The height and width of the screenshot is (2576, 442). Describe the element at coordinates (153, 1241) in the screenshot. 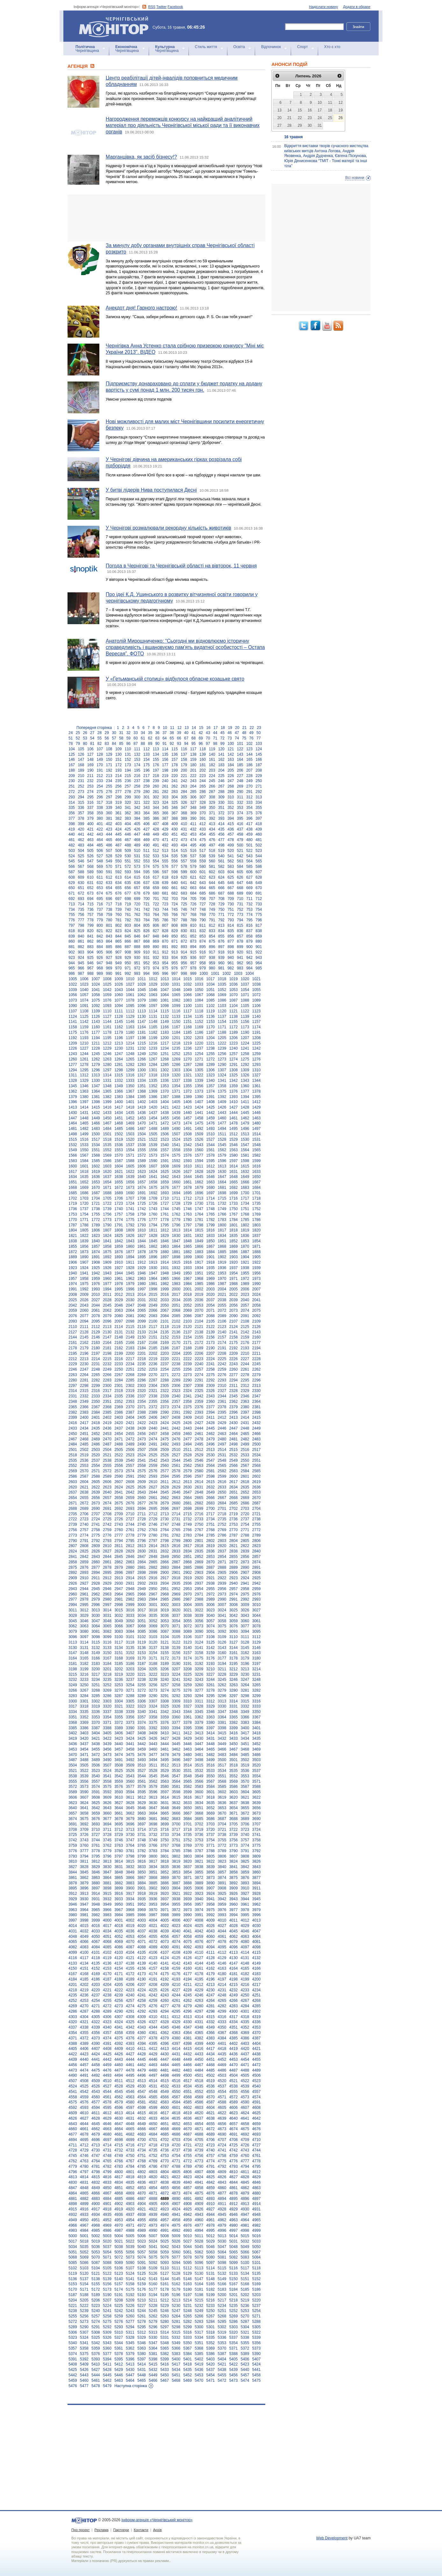

I see `1845` at that location.